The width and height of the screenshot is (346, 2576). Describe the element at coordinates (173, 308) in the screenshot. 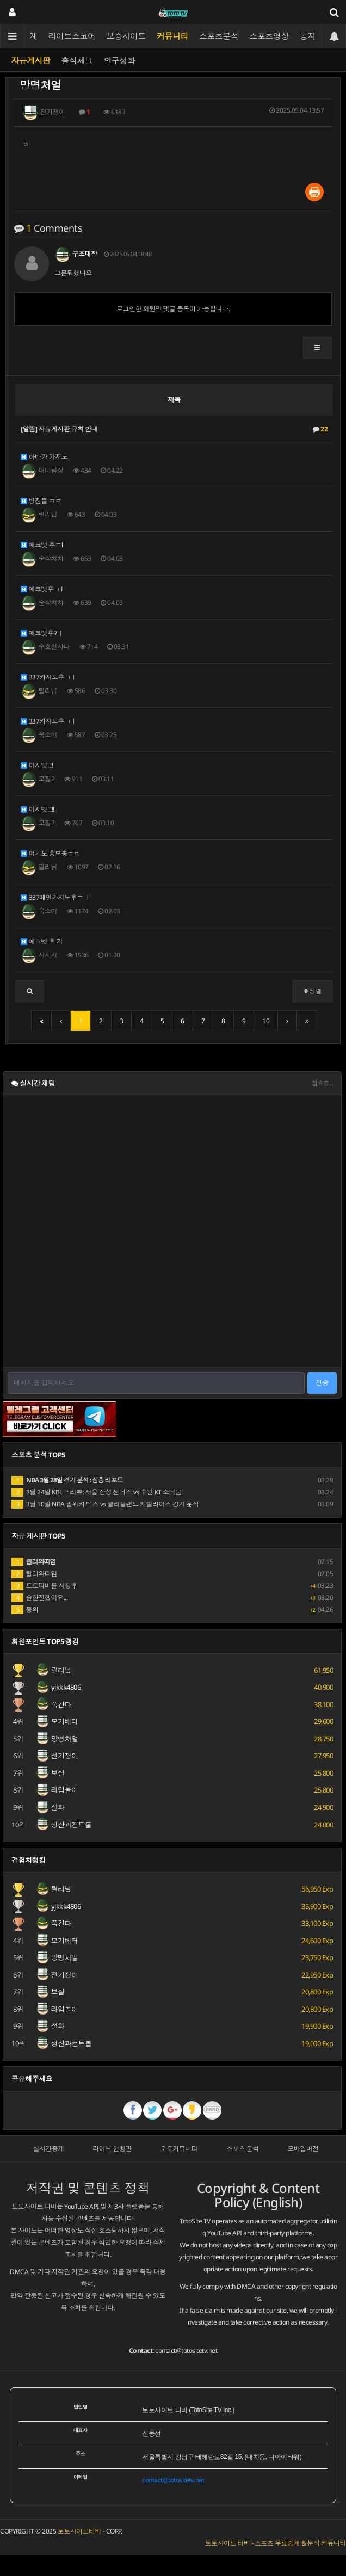

I see `로그인한 회원만 댓글 등록이 가능합니다.` at that location.